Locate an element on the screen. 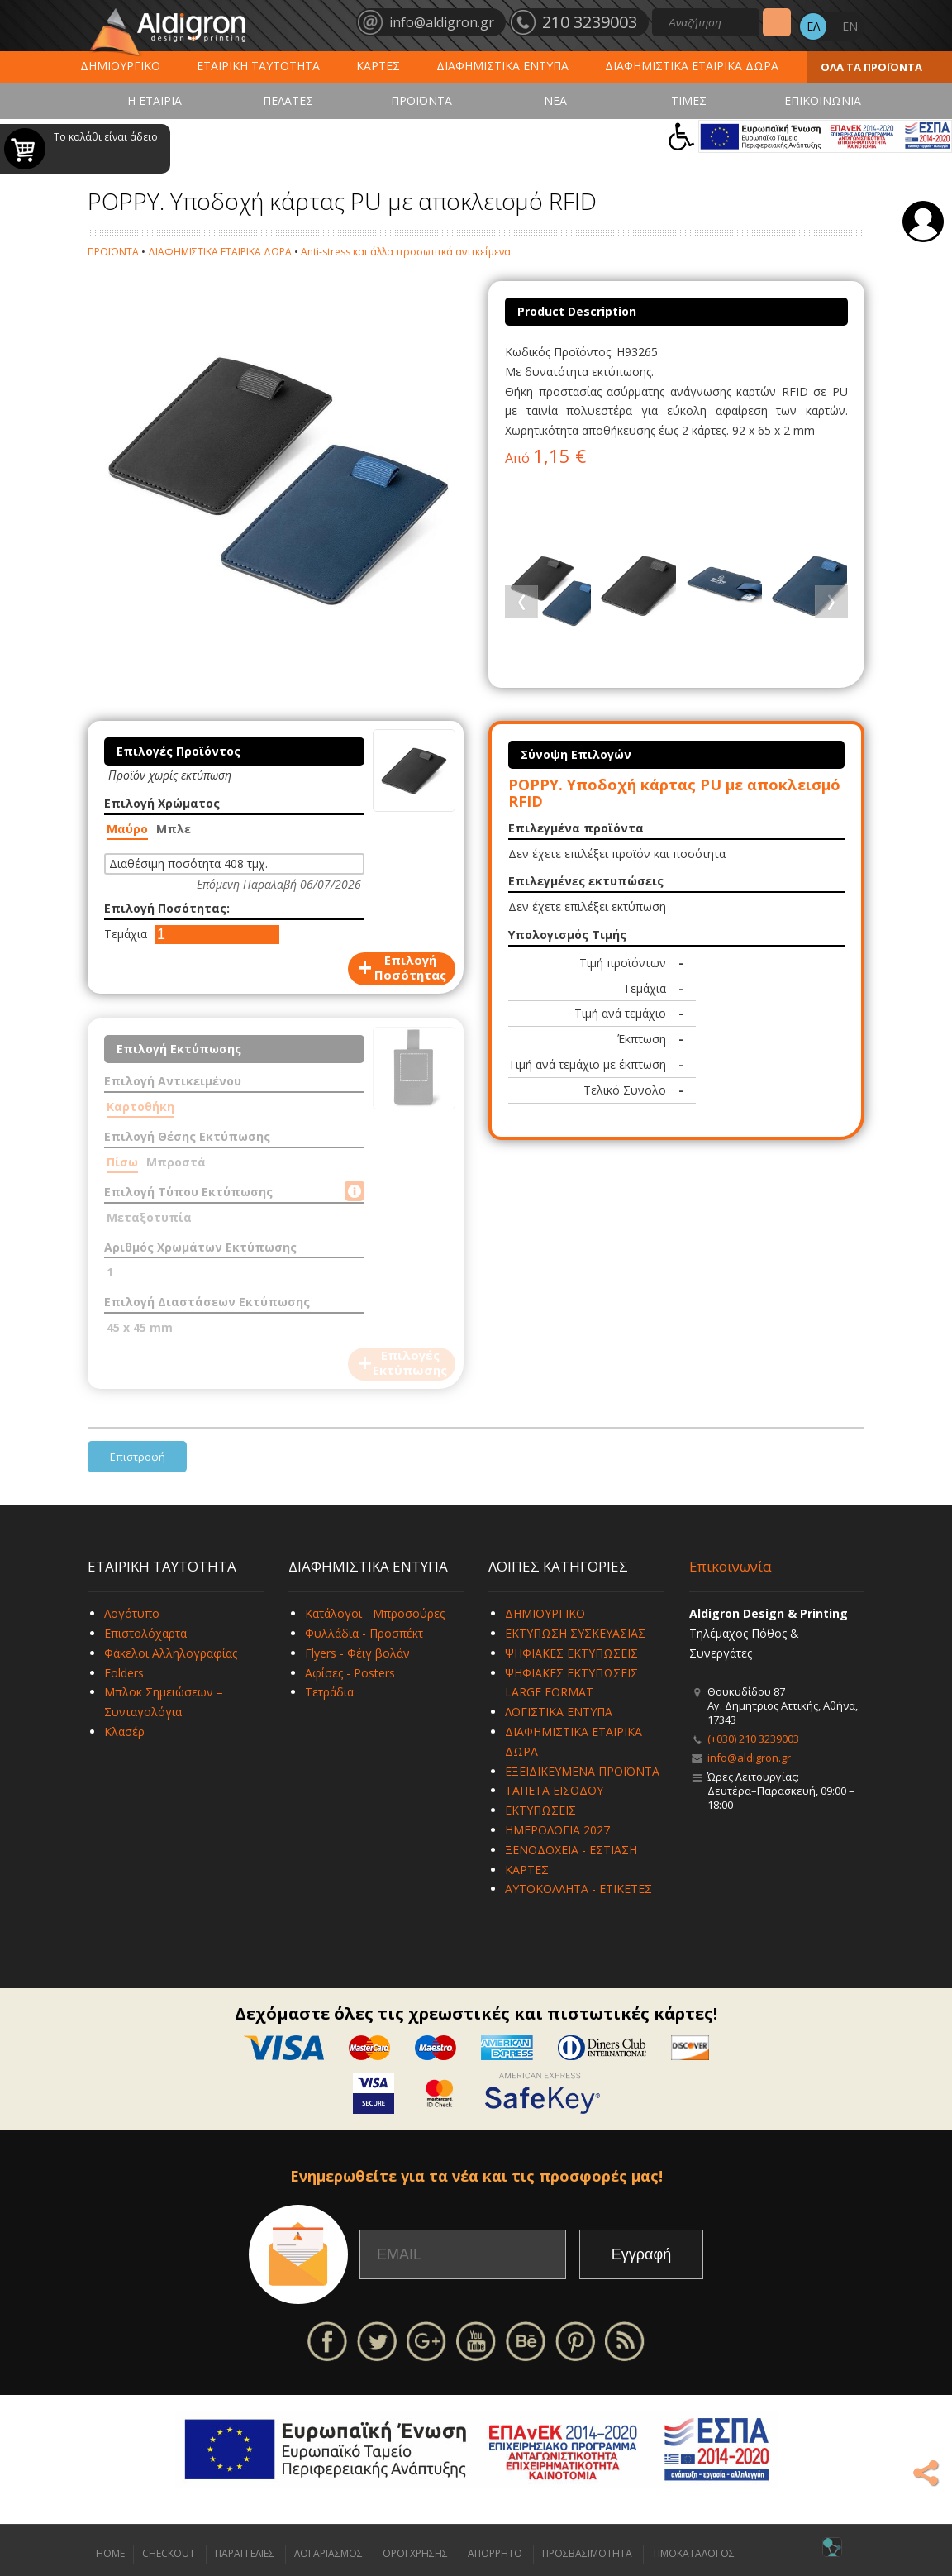 The height and width of the screenshot is (2576, 952). ΟΡΟΙ ΧΡΗΣΗΣ is located at coordinates (415, 2553).